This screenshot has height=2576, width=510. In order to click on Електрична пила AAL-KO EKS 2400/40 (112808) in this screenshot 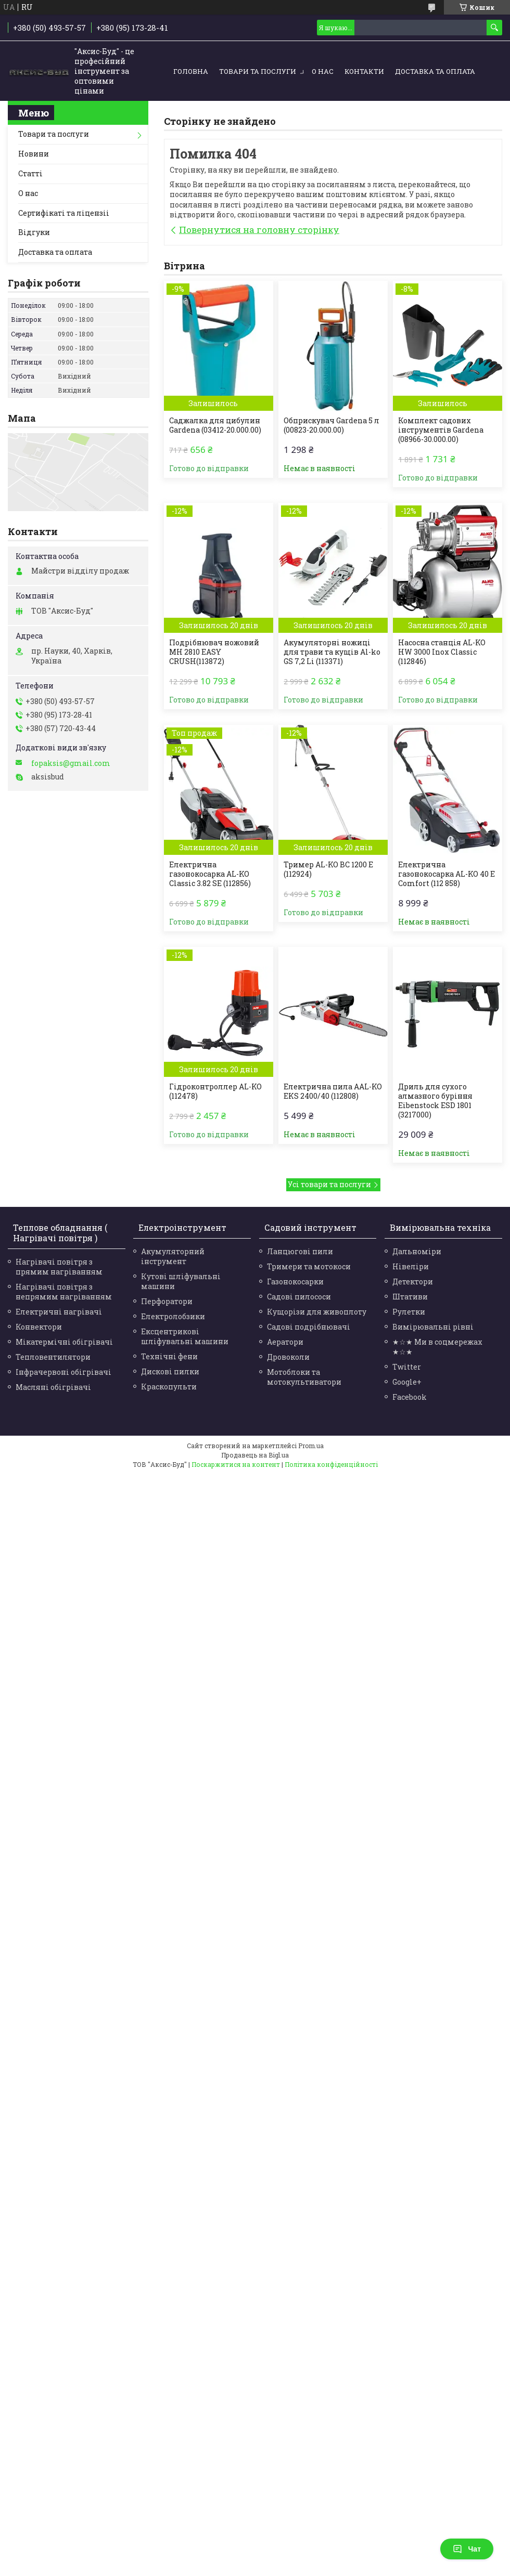, I will do `click(333, 1091)`.